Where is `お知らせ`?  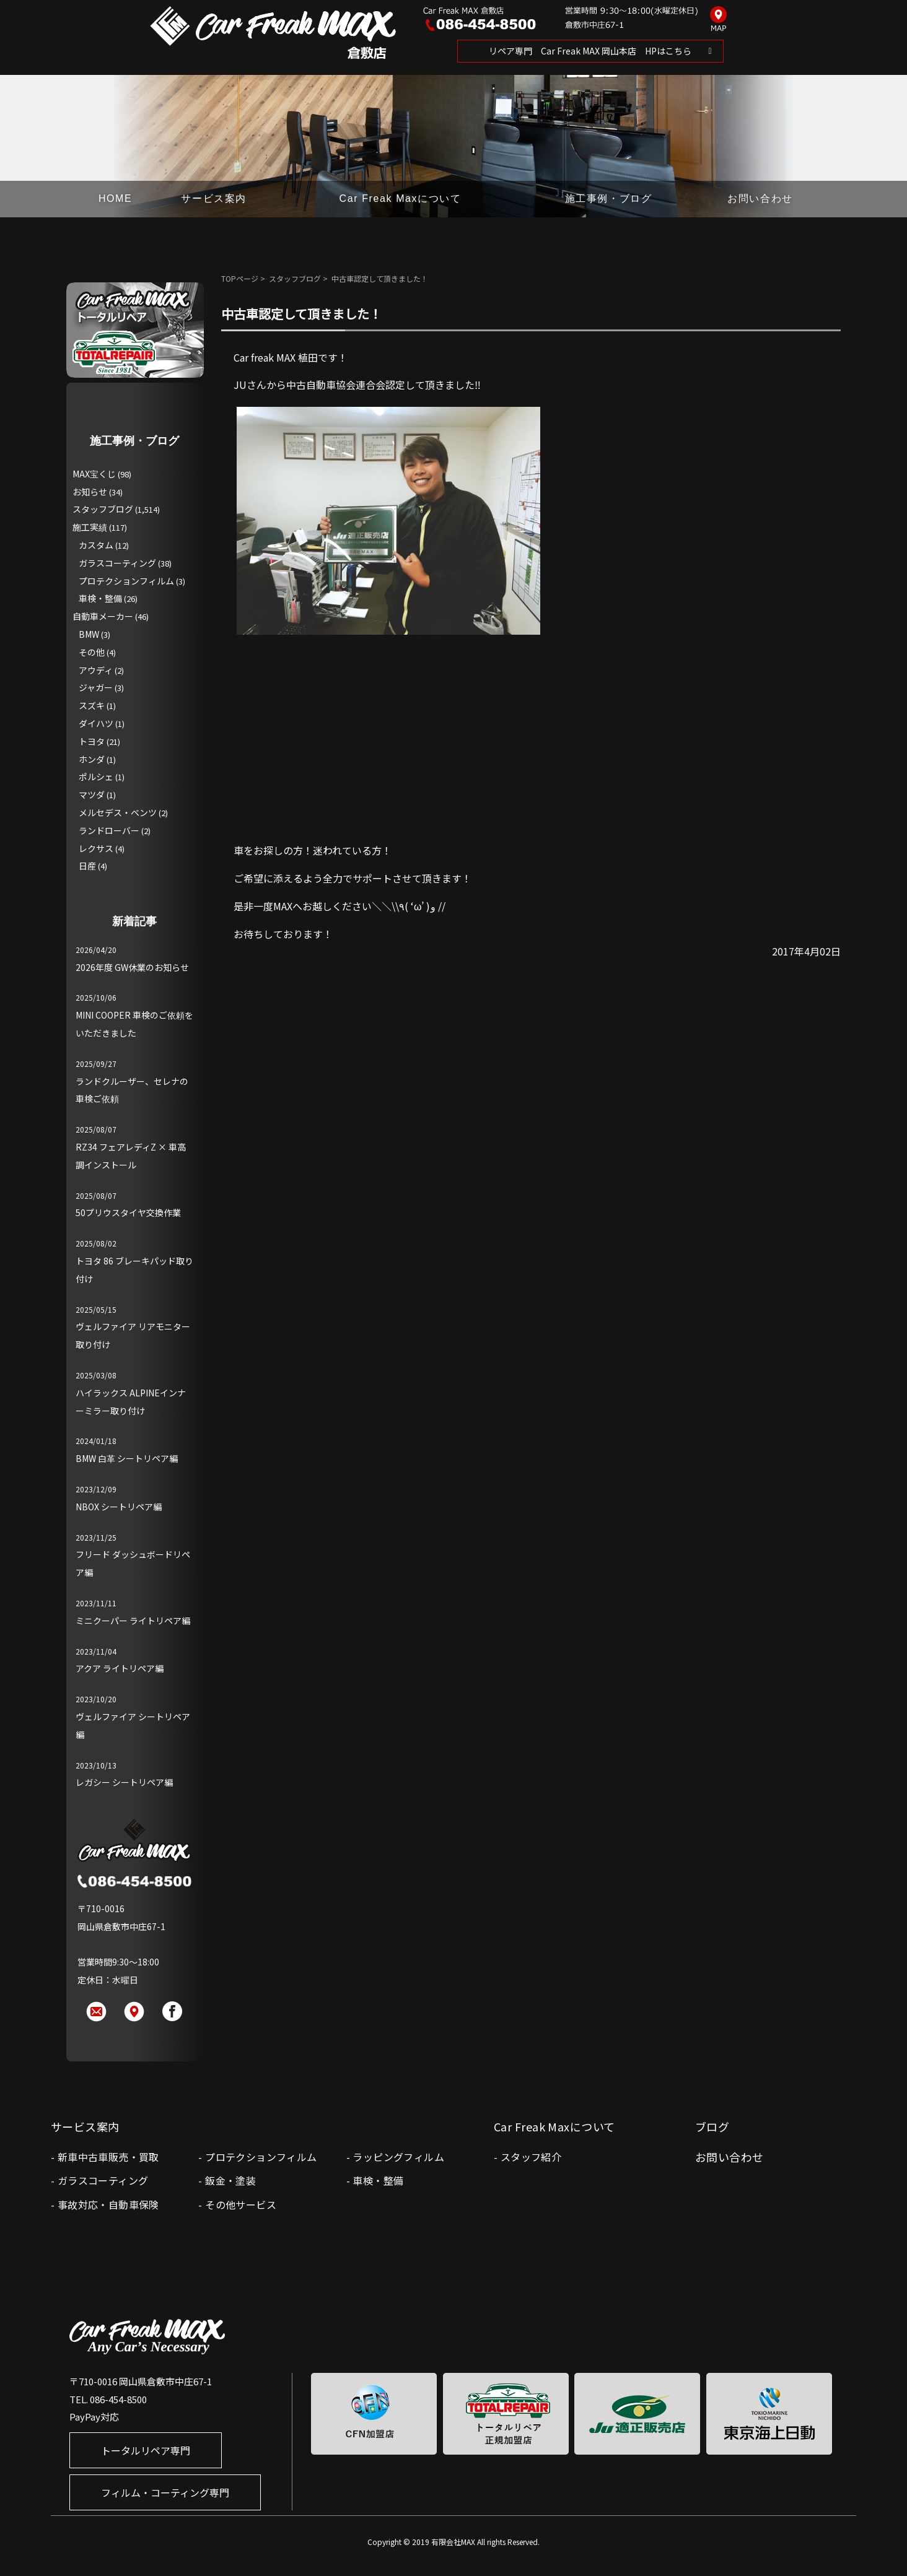
お知らせ is located at coordinates (89, 491).